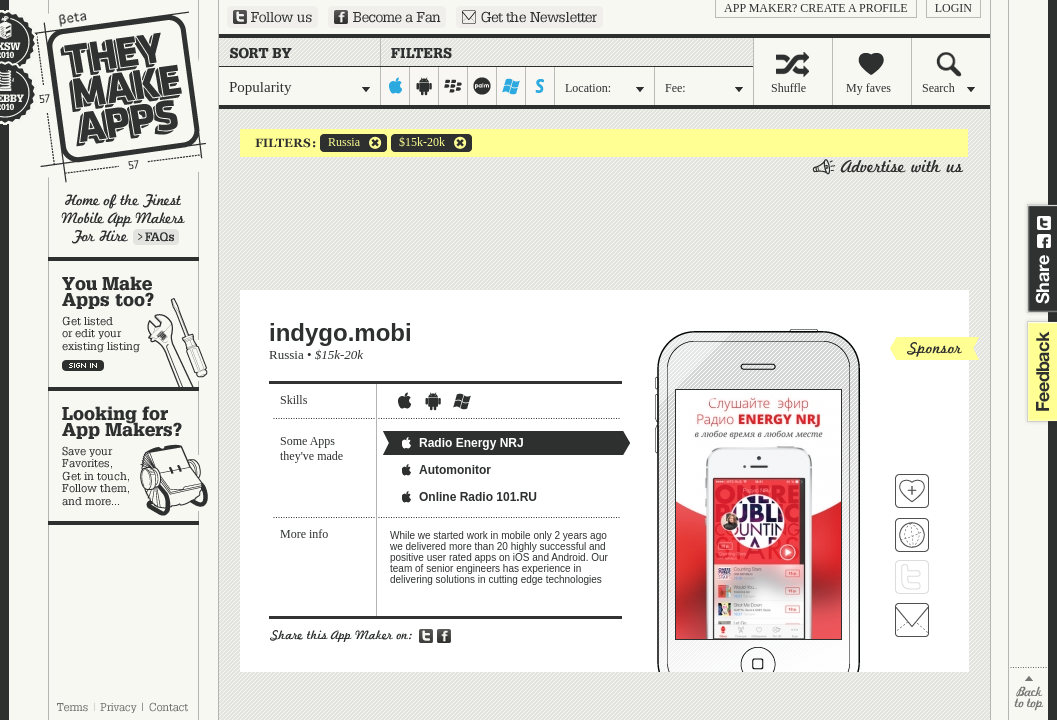  Describe the element at coordinates (1044, 223) in the screenshot. I see `Share on Twitter` at that location.